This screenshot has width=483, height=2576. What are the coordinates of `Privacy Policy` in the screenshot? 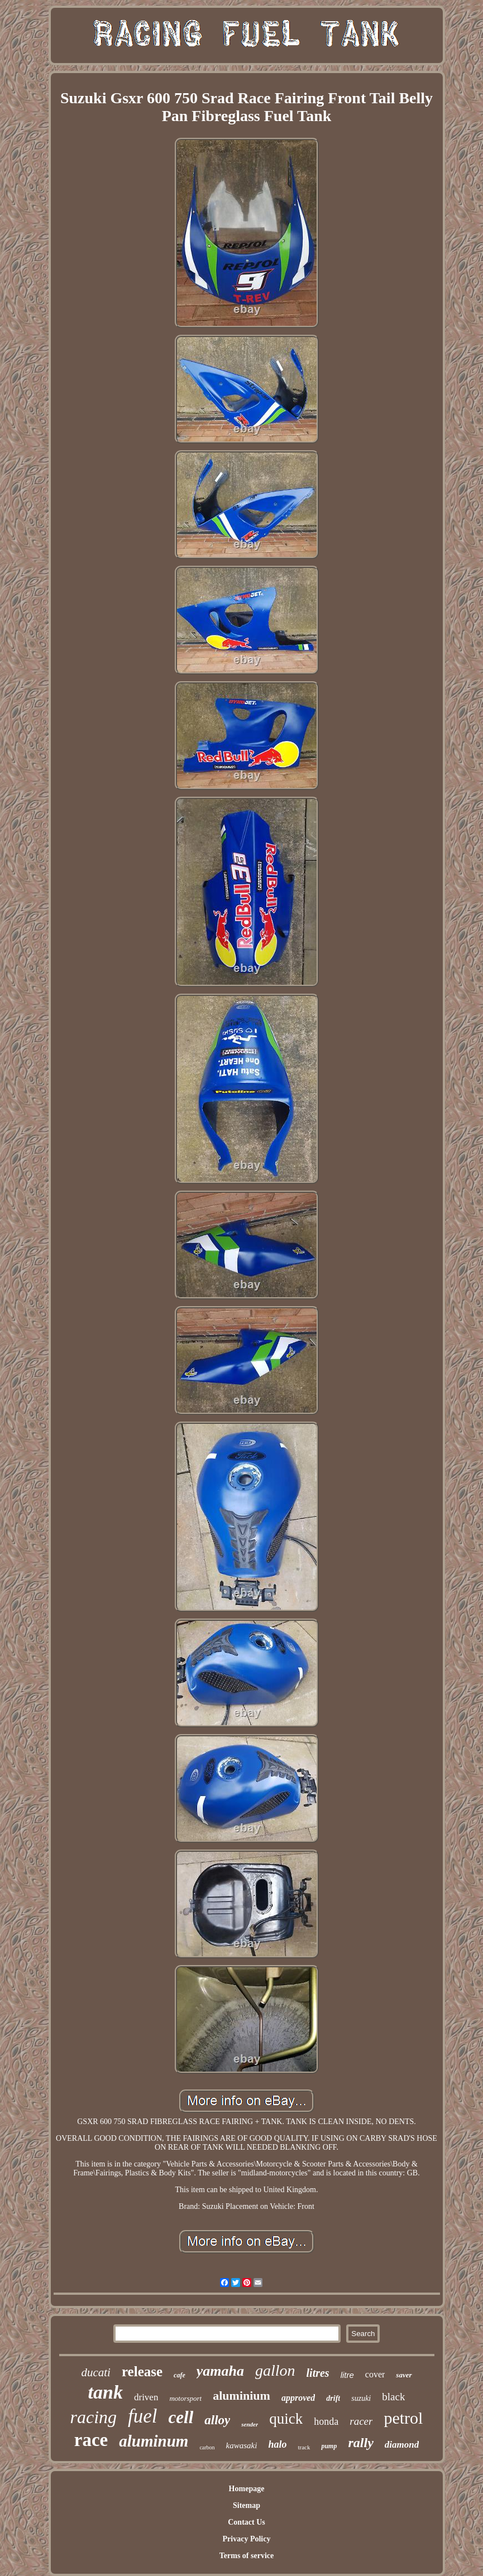 It's located at (247, 2539).